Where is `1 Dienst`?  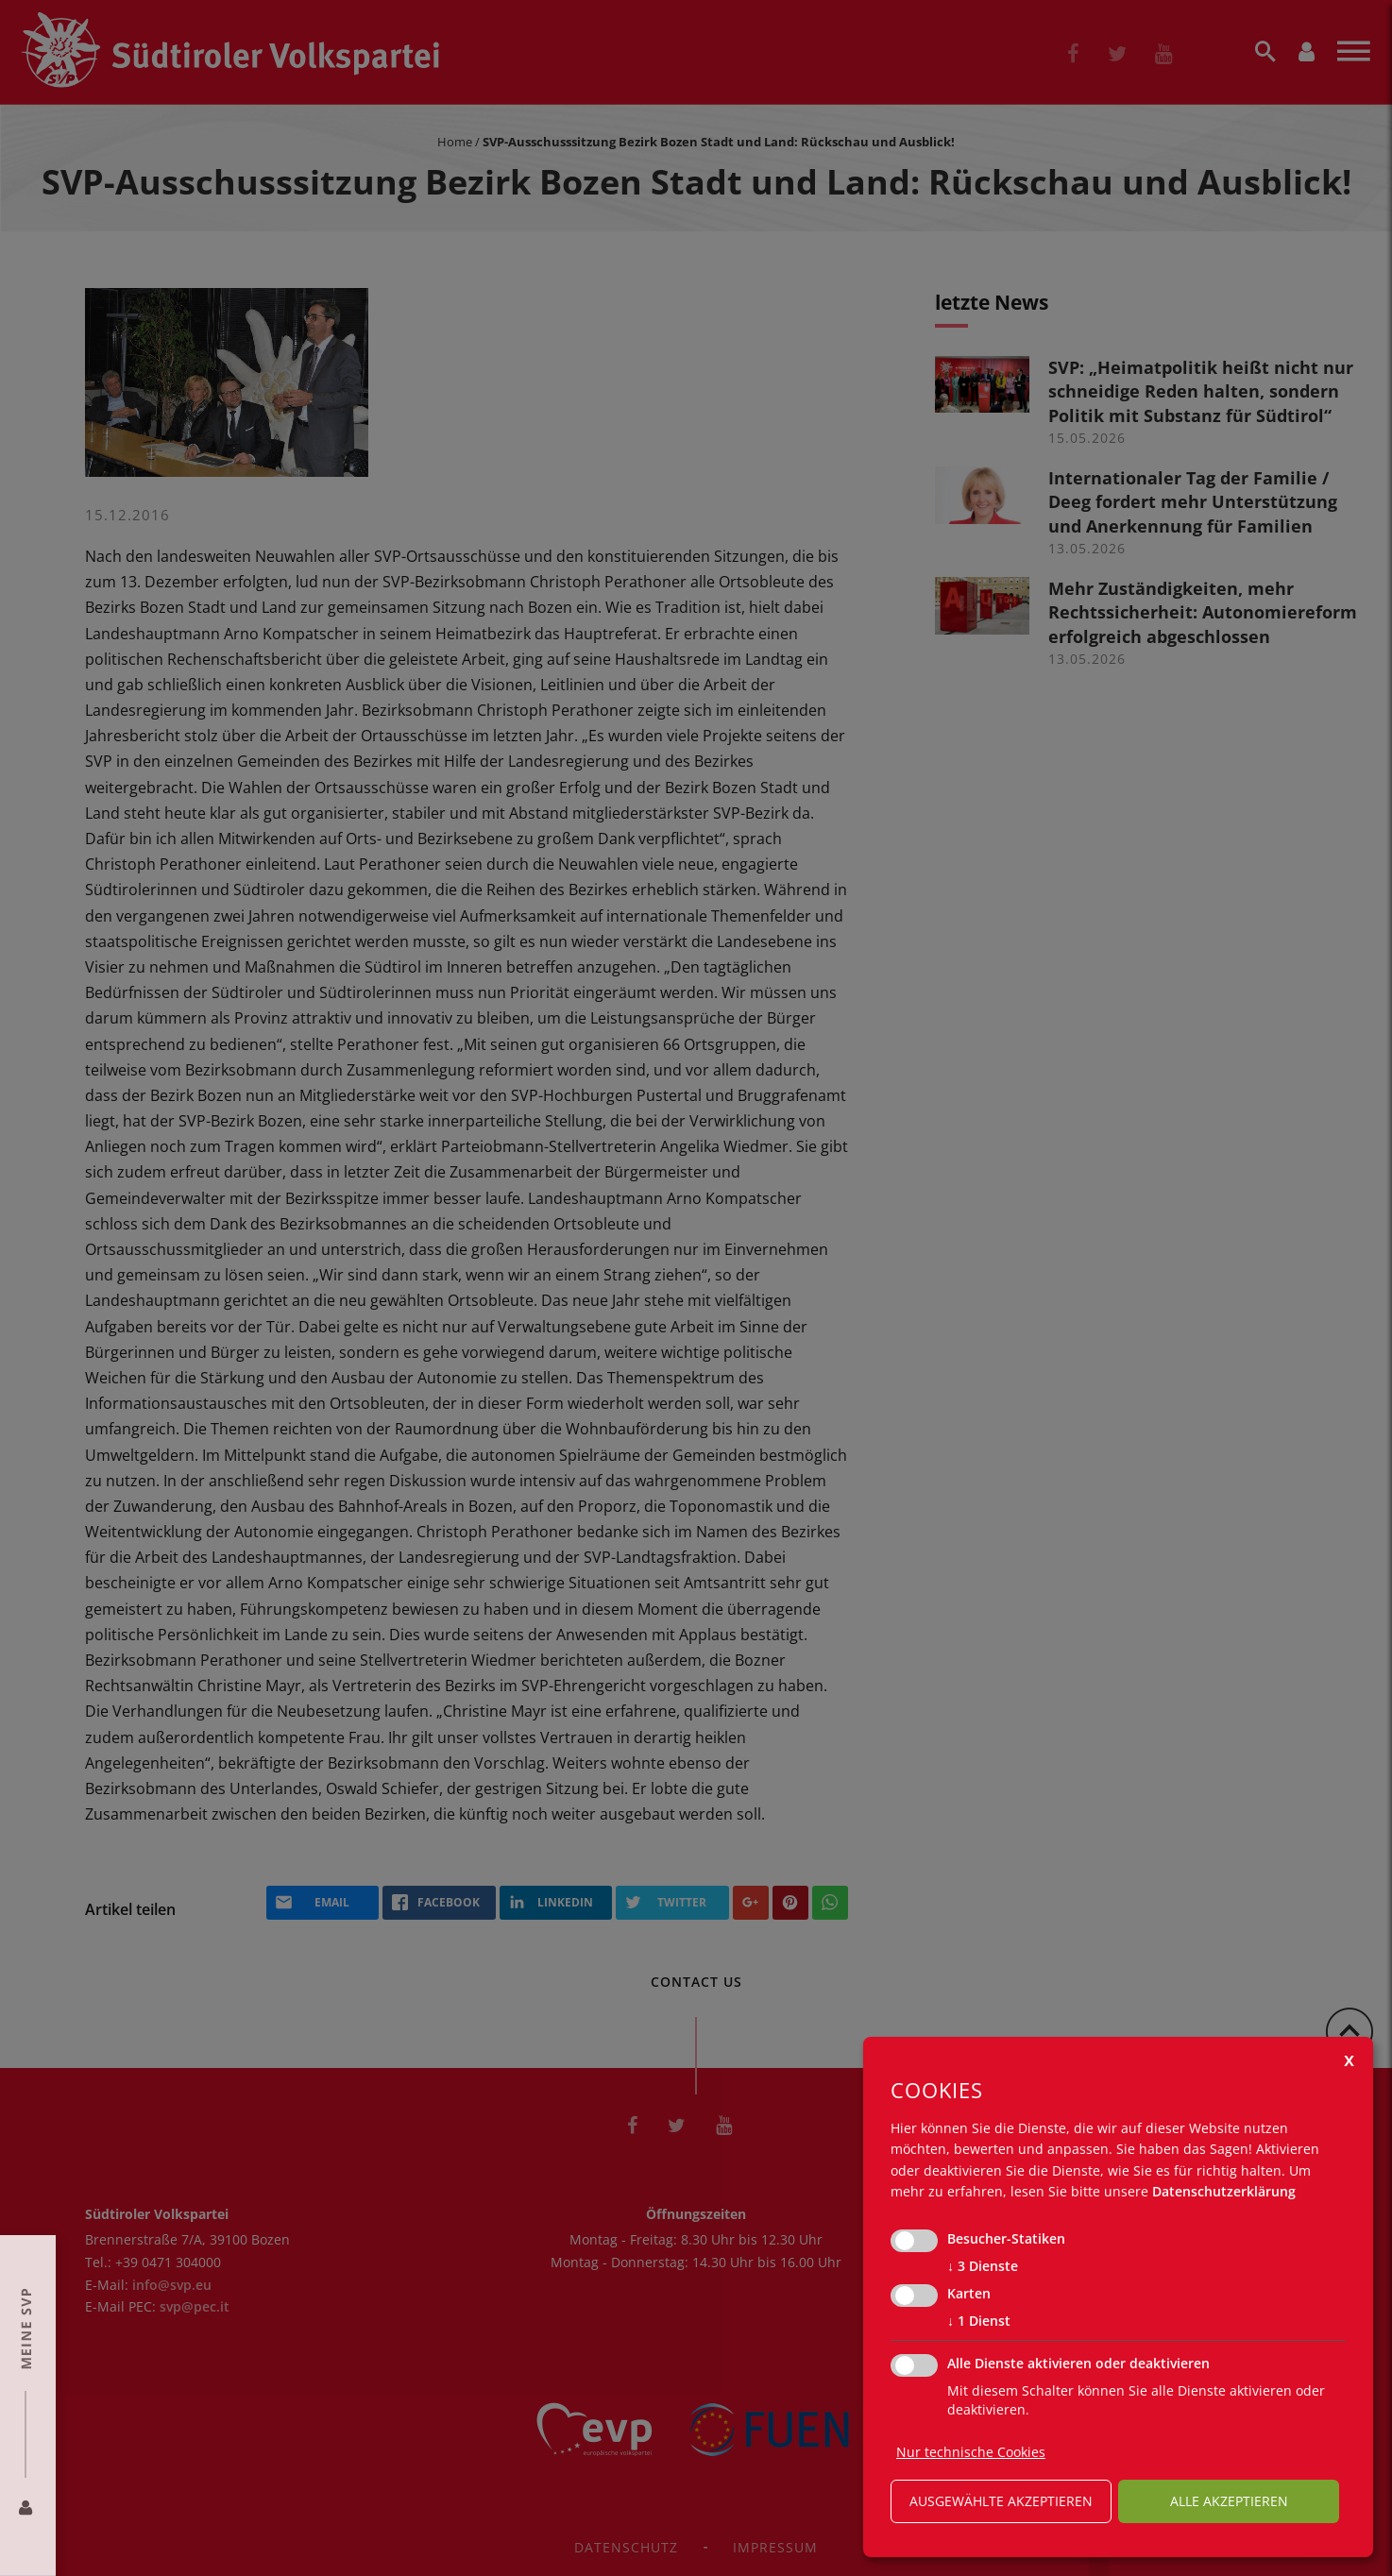
1 Dienst is located at coordinates (978, 2321).